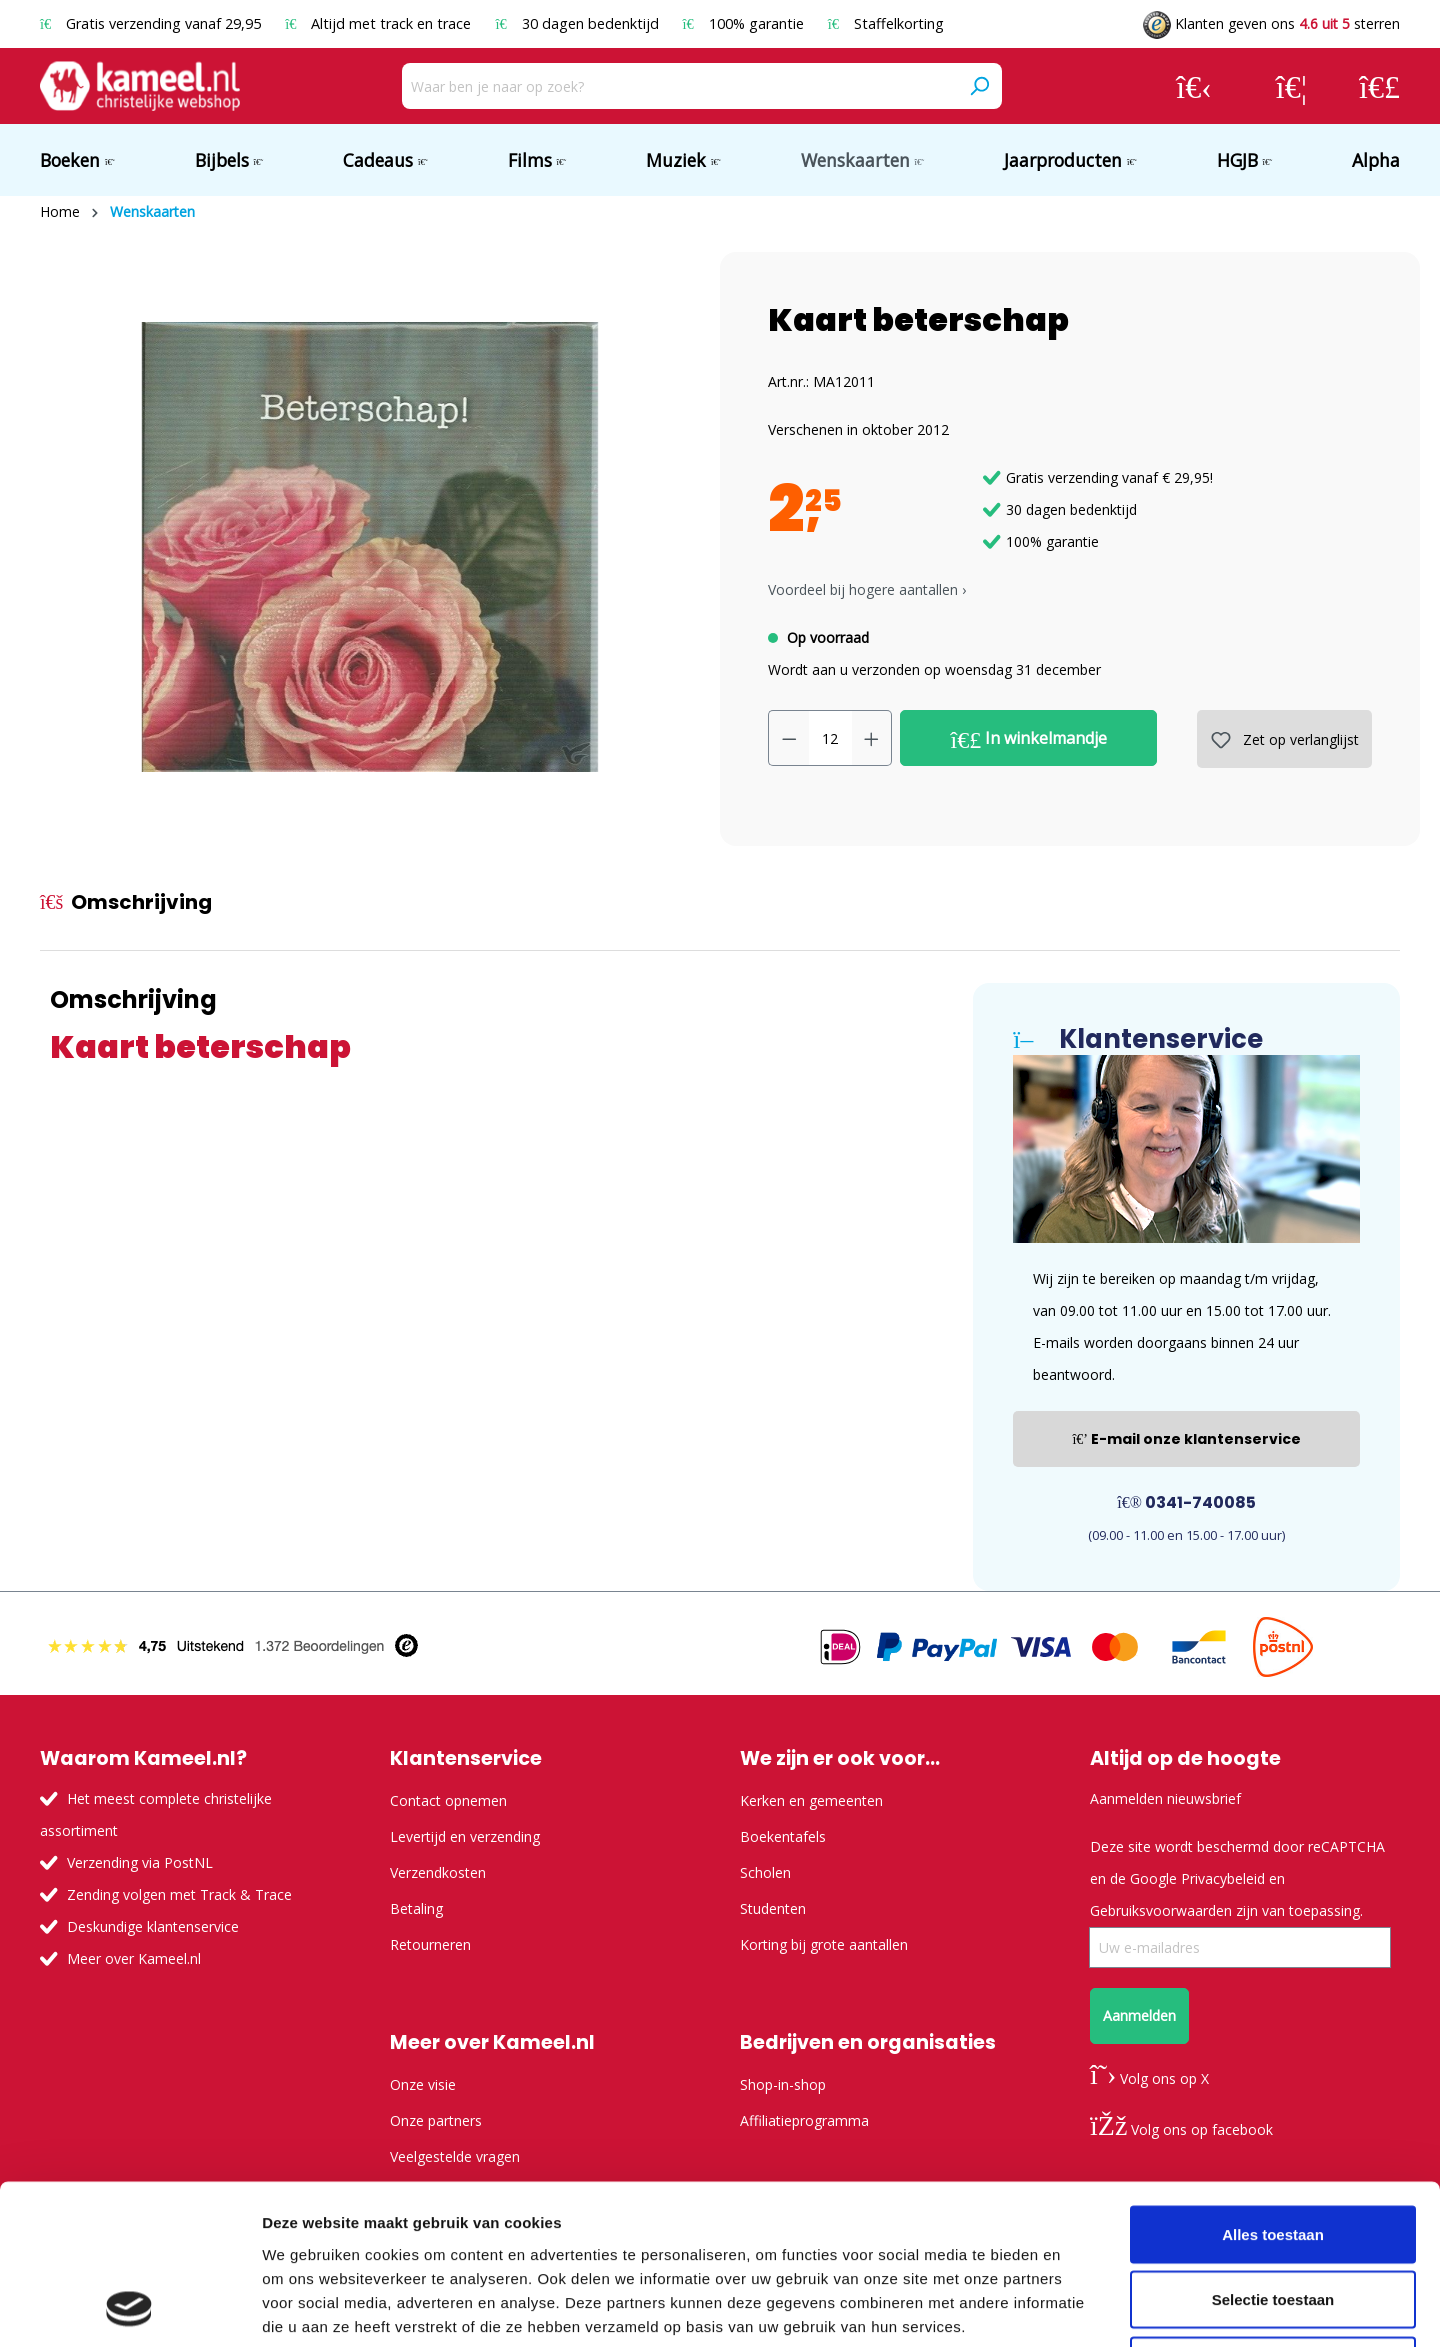 The height and width of the screenshot is (2347, 1440). I want to click on [Verlanglijst], so click(1291, 86).